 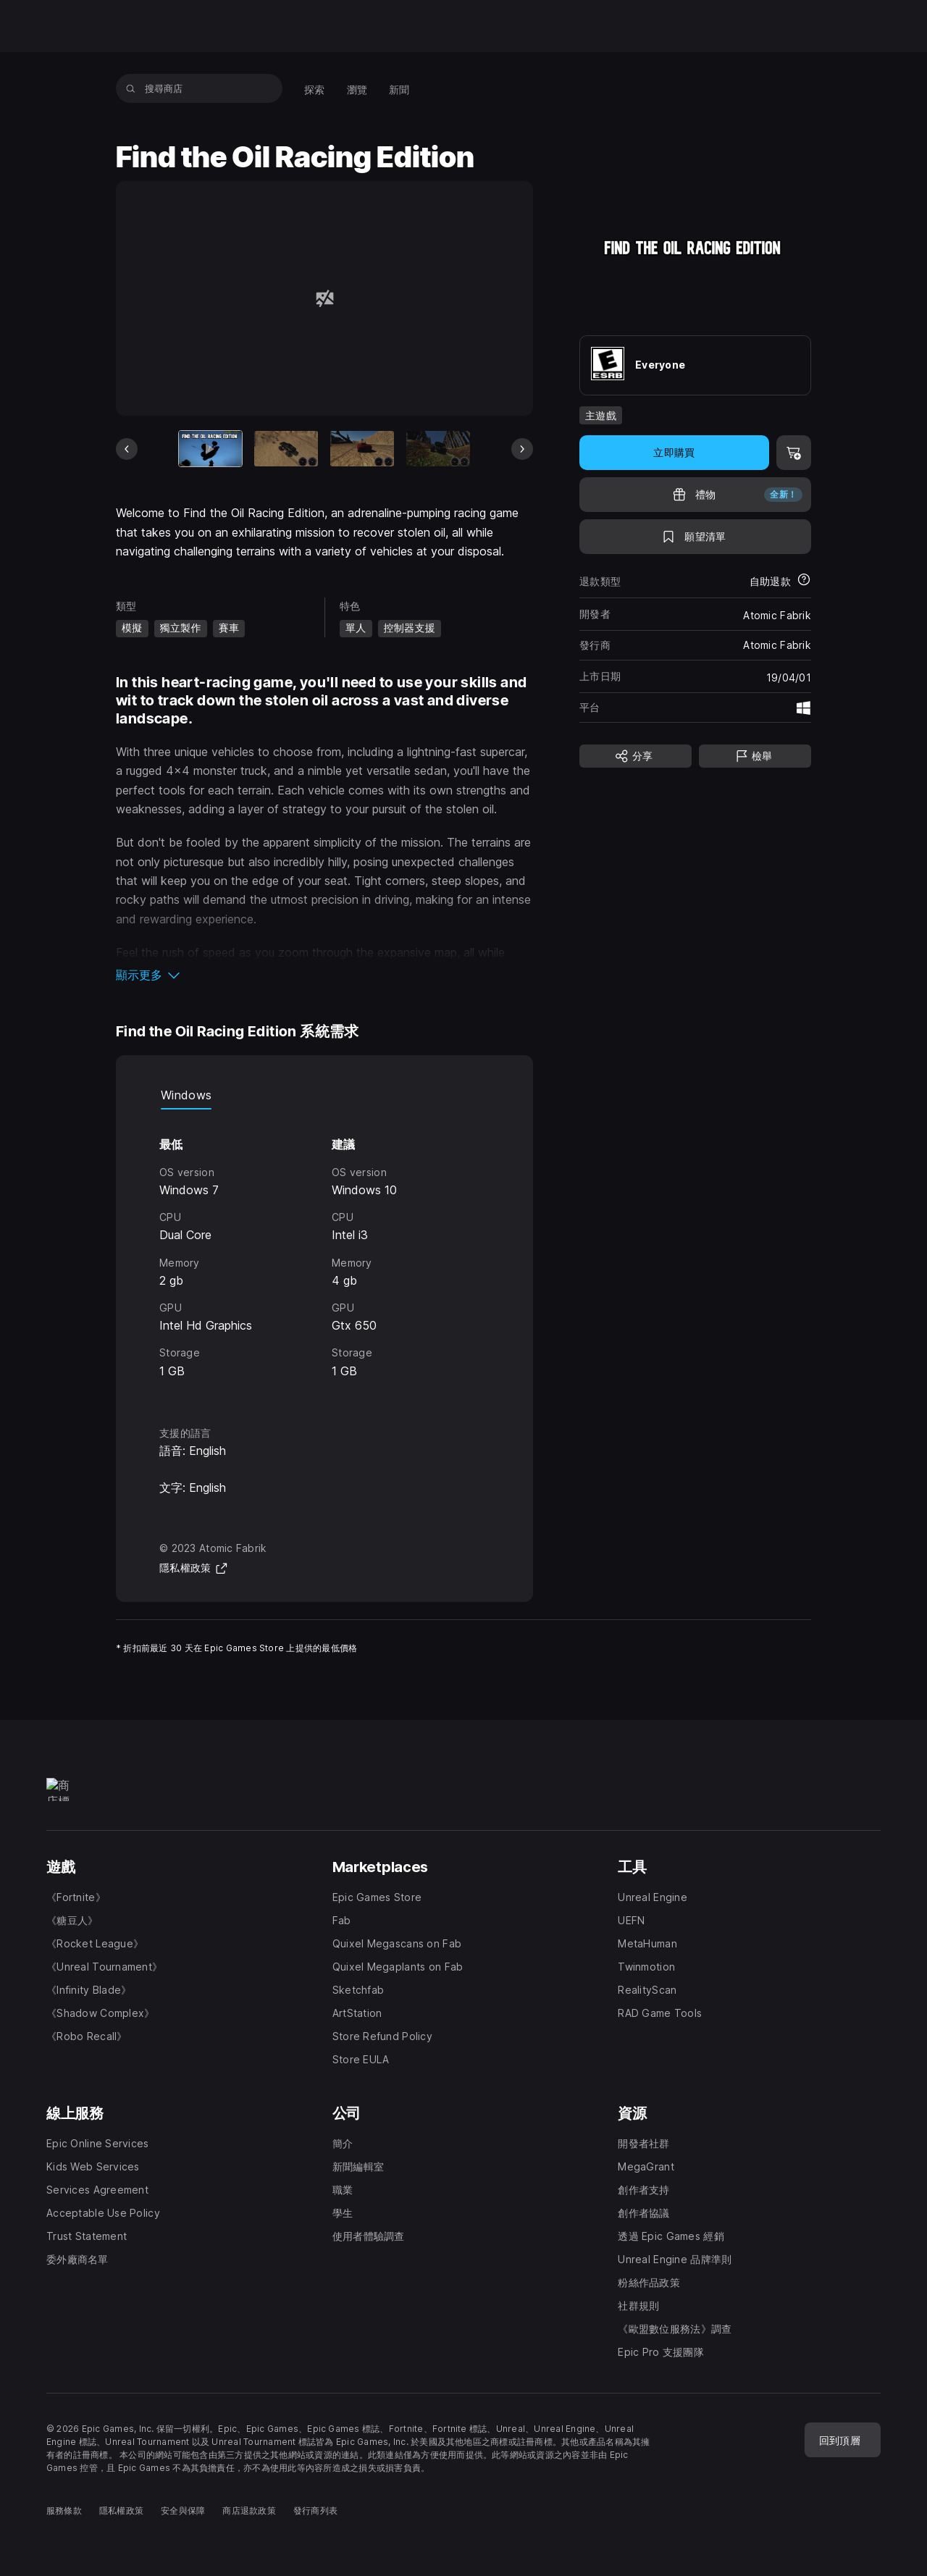 I want to click on [button], so click(x=324, y=974).